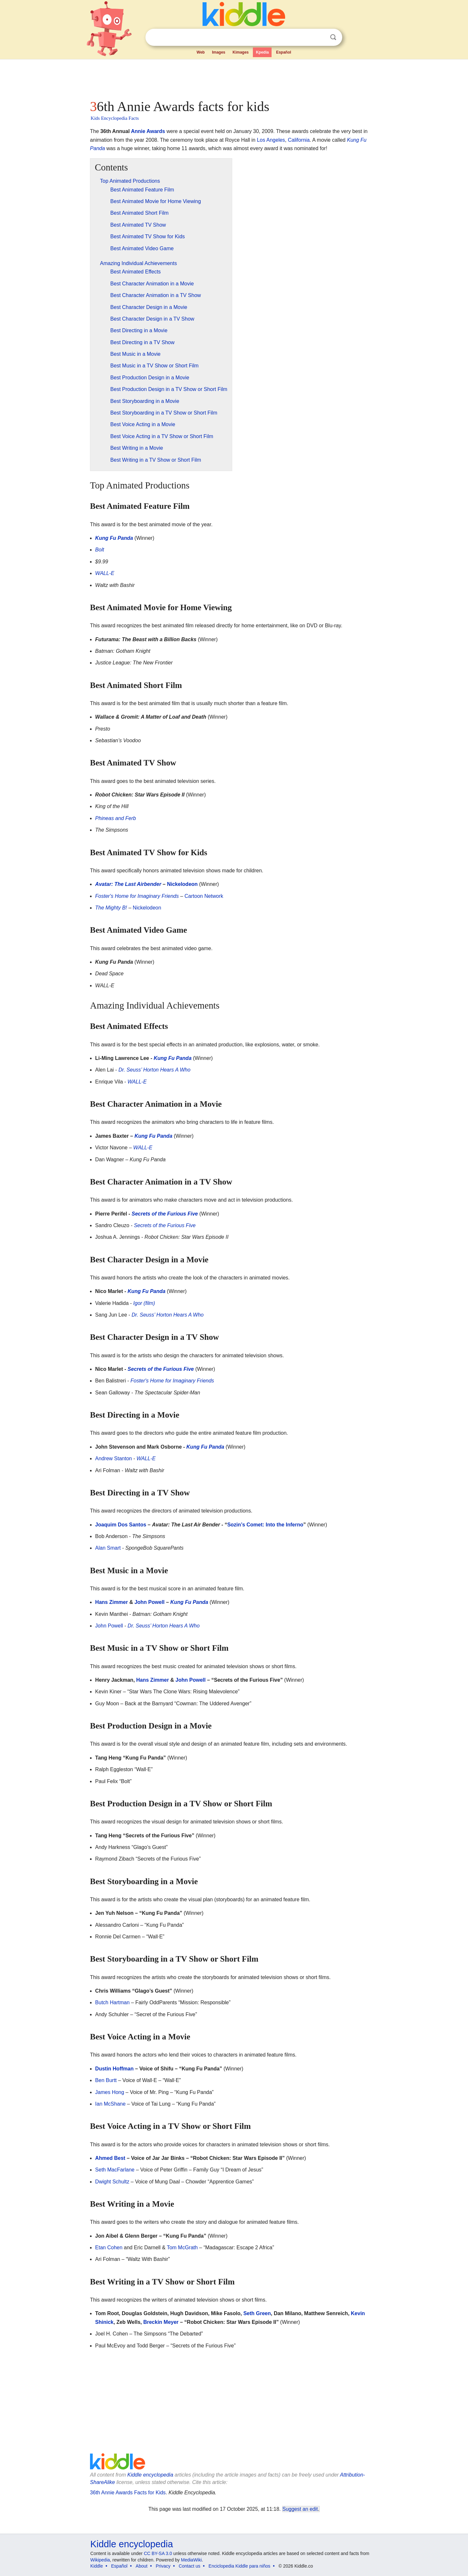  I want to click on Privacy, so click(163, 2566).